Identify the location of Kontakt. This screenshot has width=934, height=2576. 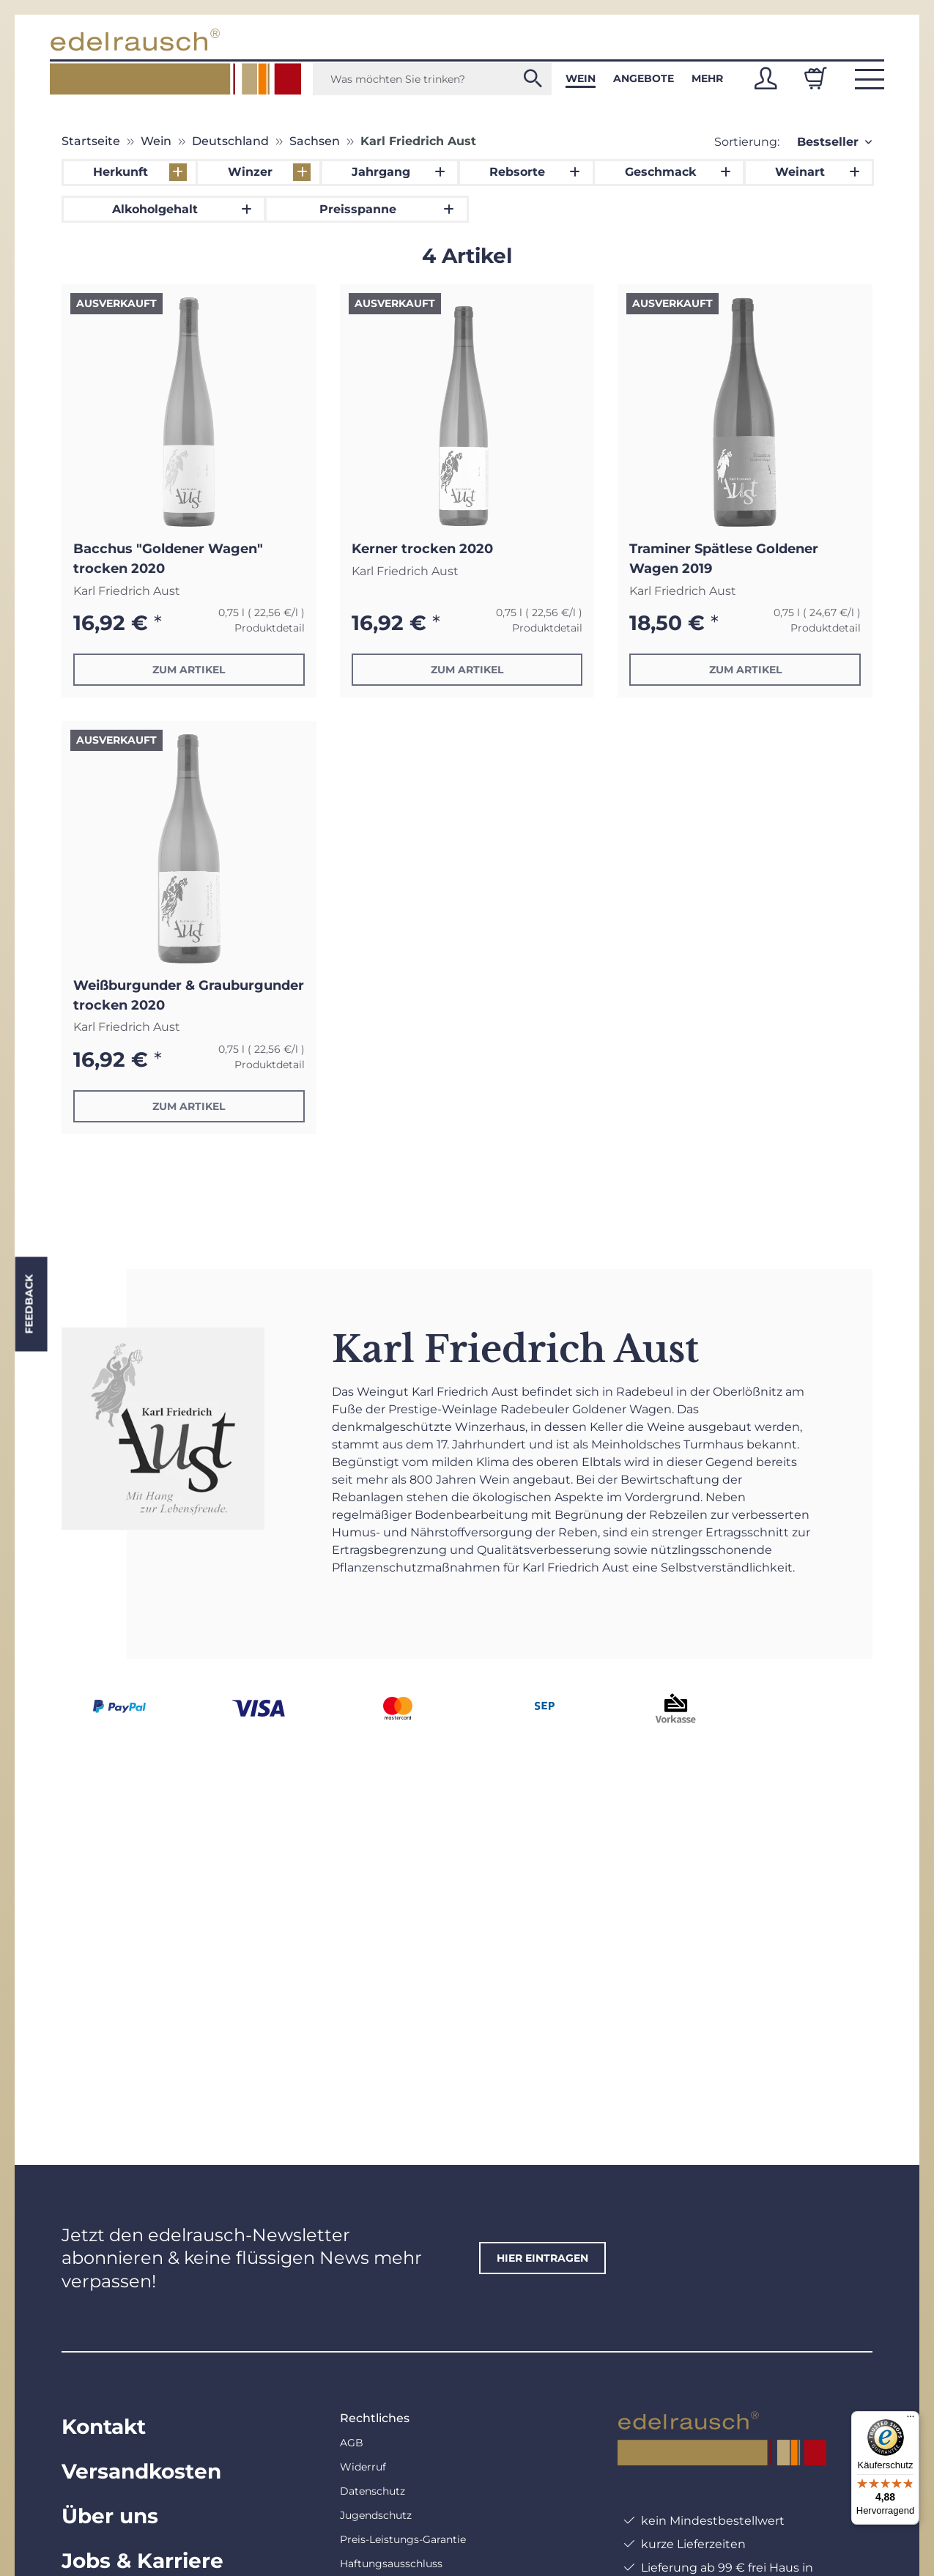
(104, 2426).